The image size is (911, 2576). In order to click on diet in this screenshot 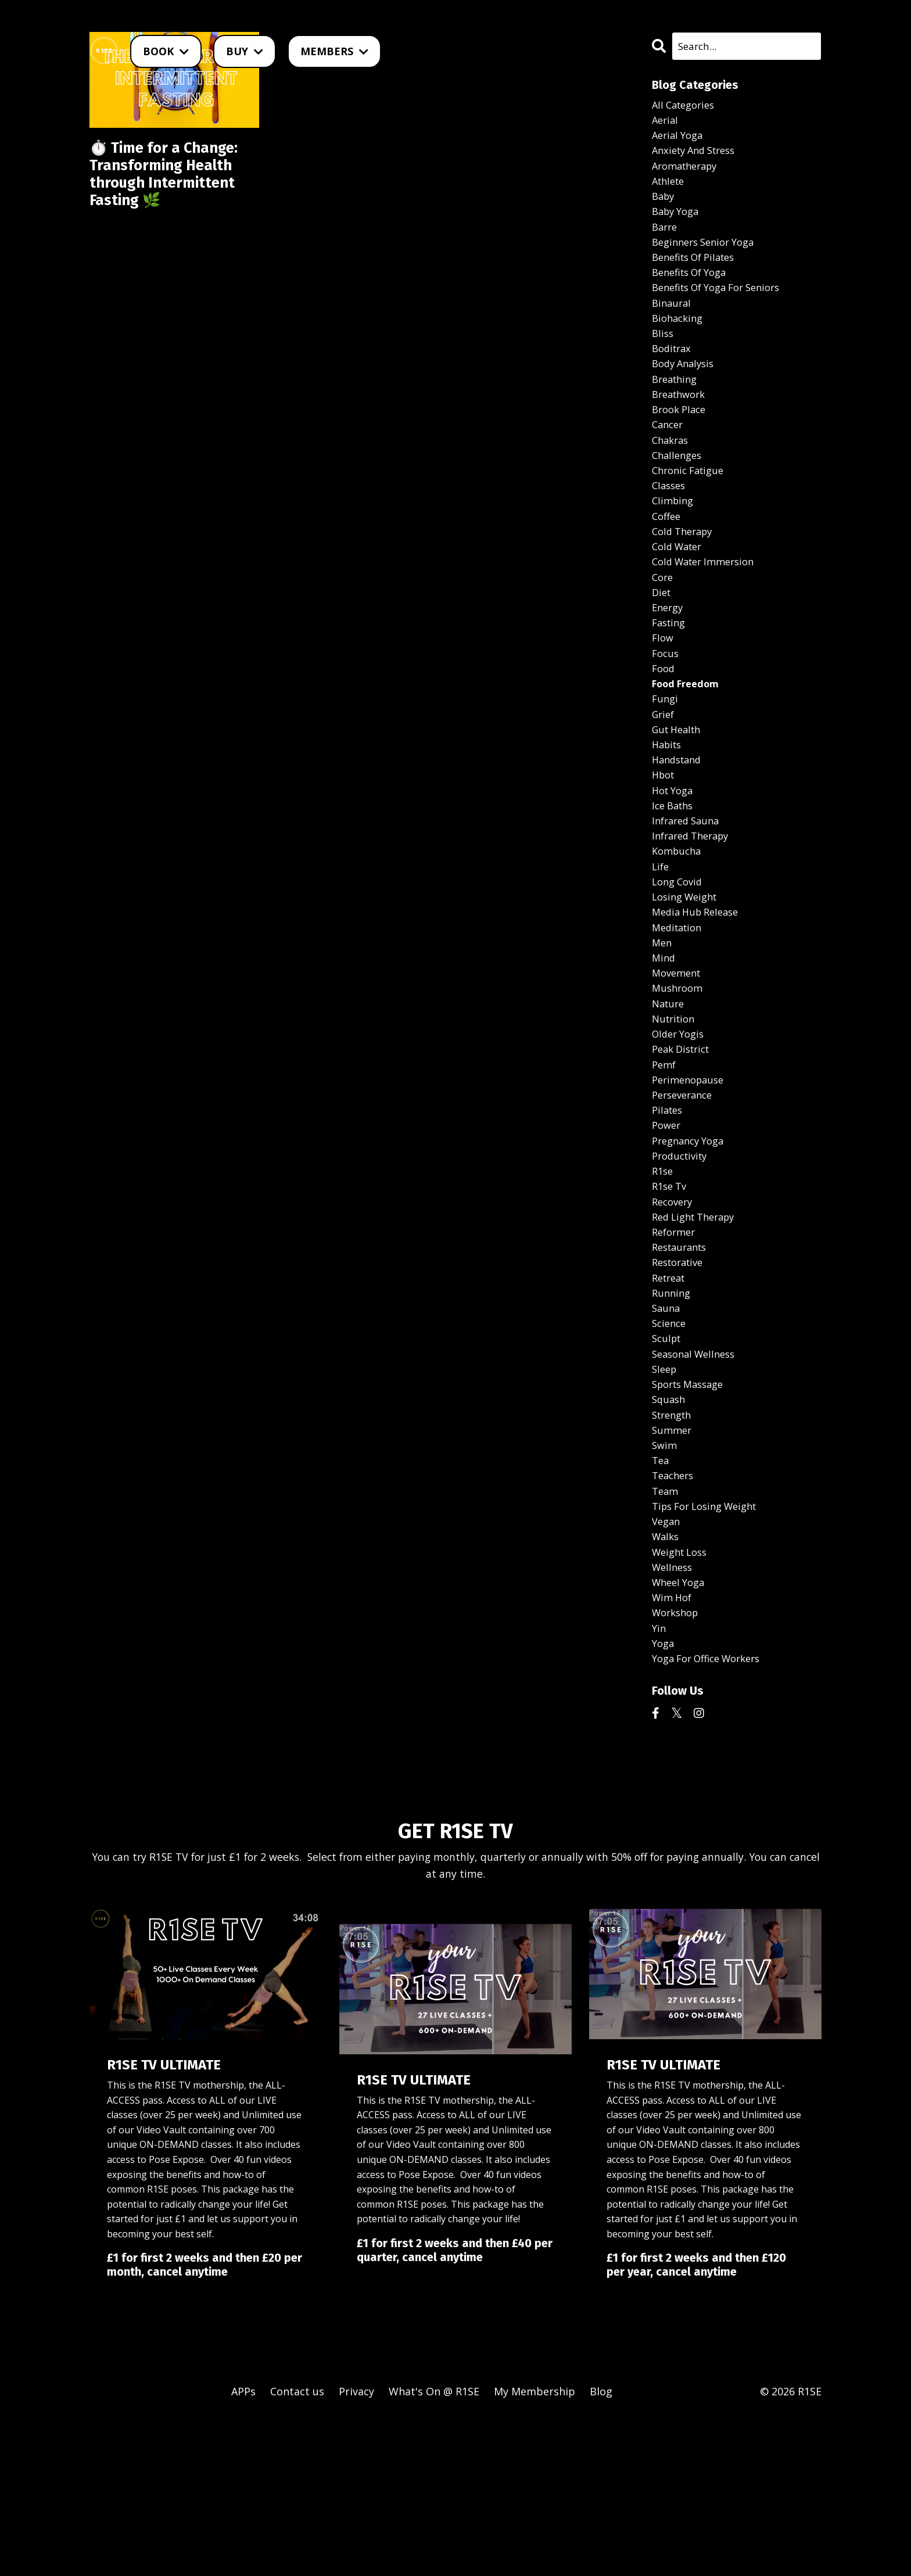, I will do `click(662, 642)`.